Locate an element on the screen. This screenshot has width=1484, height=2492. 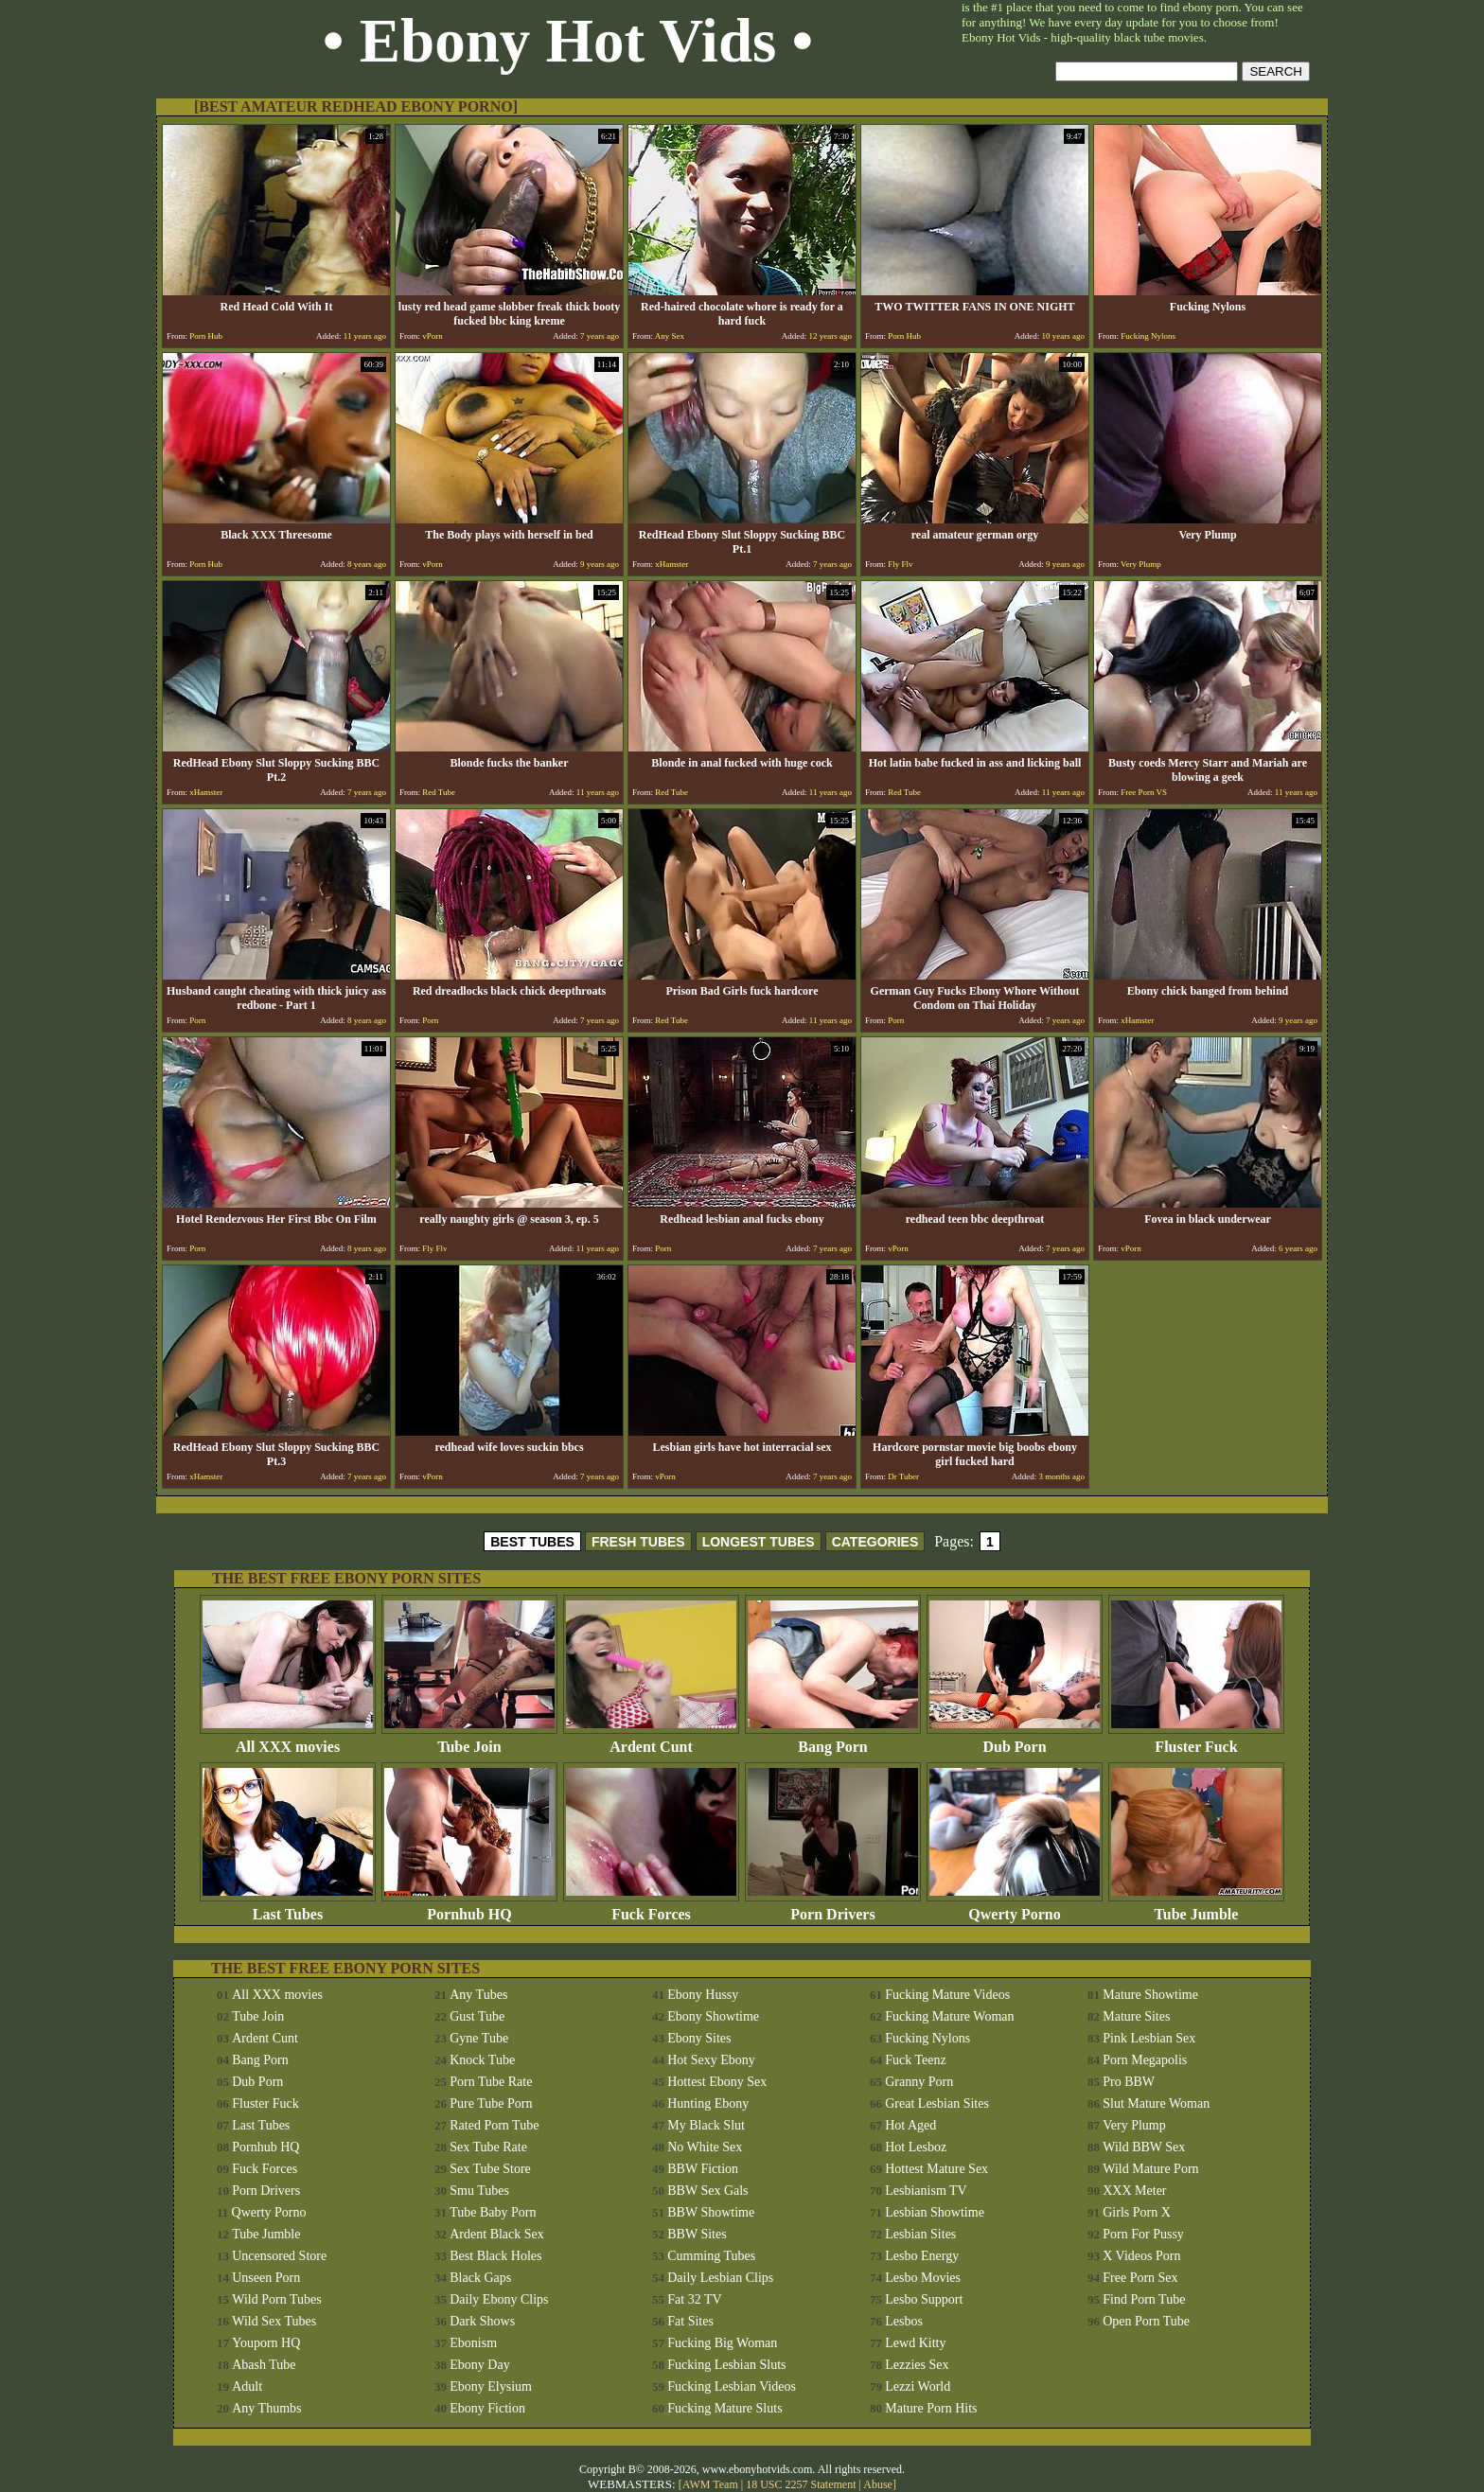
Ebony Fiction is located at coordinates (487, 2408).